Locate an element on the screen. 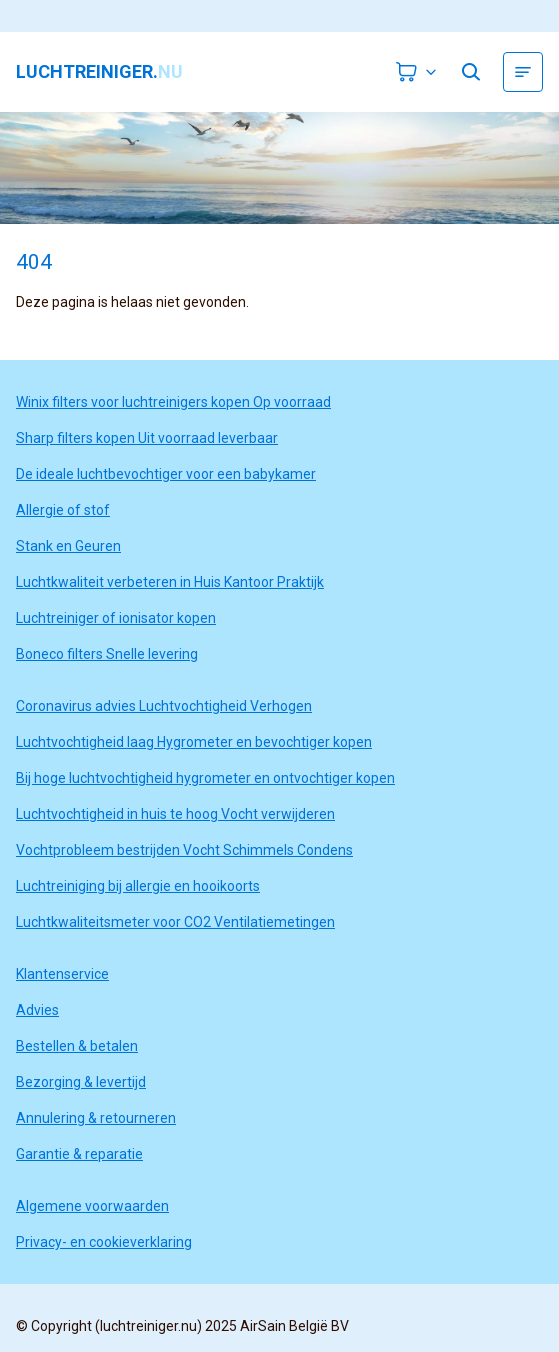 The height and width of the screenshot is (1352, 559). Sharp filters kopen Uit voorraad leverbaar is located at coordinates (147, 438).